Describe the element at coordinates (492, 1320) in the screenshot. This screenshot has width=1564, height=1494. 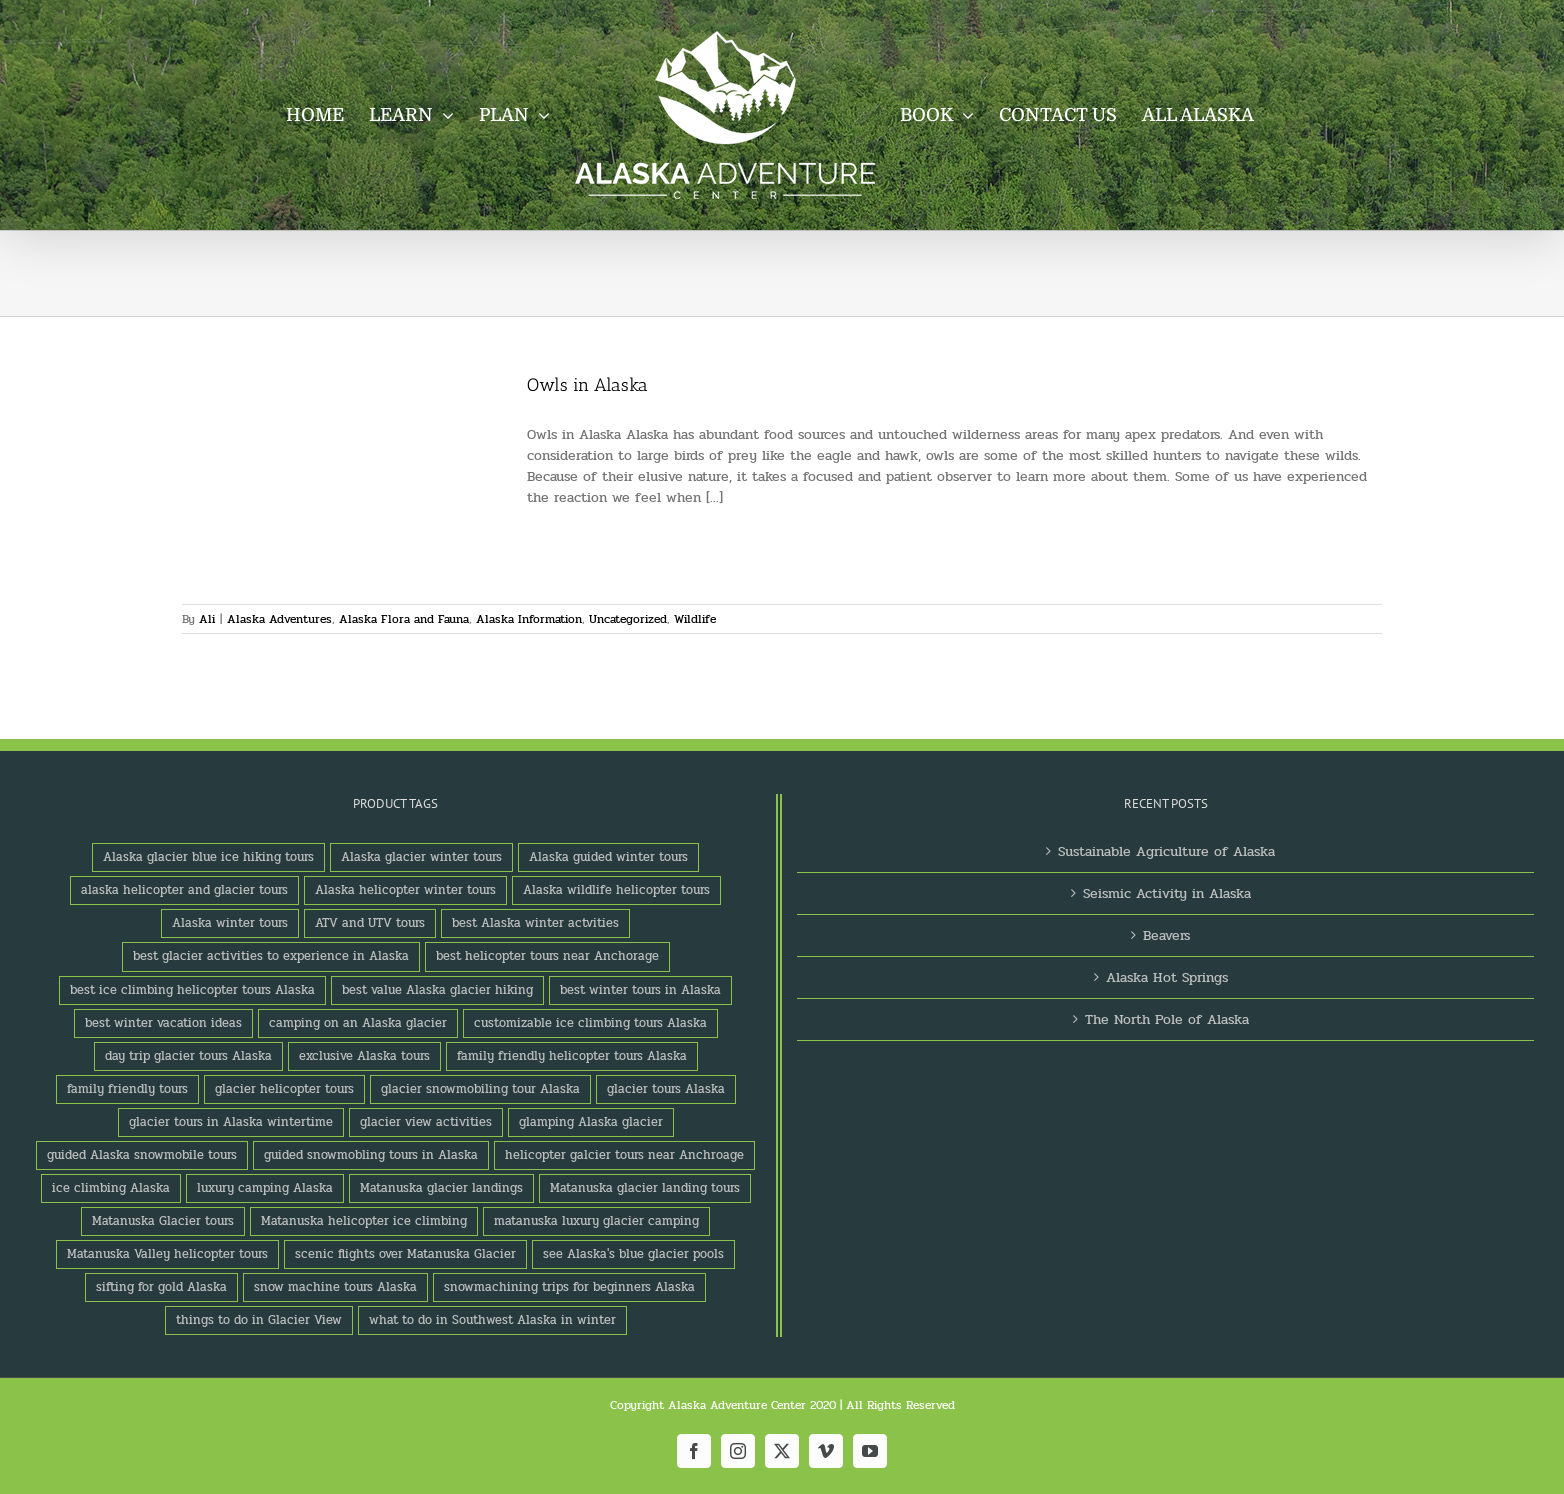
I see `what to do in Southwest Alaska in winter [what to do in Southwest Alaska in winter (1 product)]` at that location.